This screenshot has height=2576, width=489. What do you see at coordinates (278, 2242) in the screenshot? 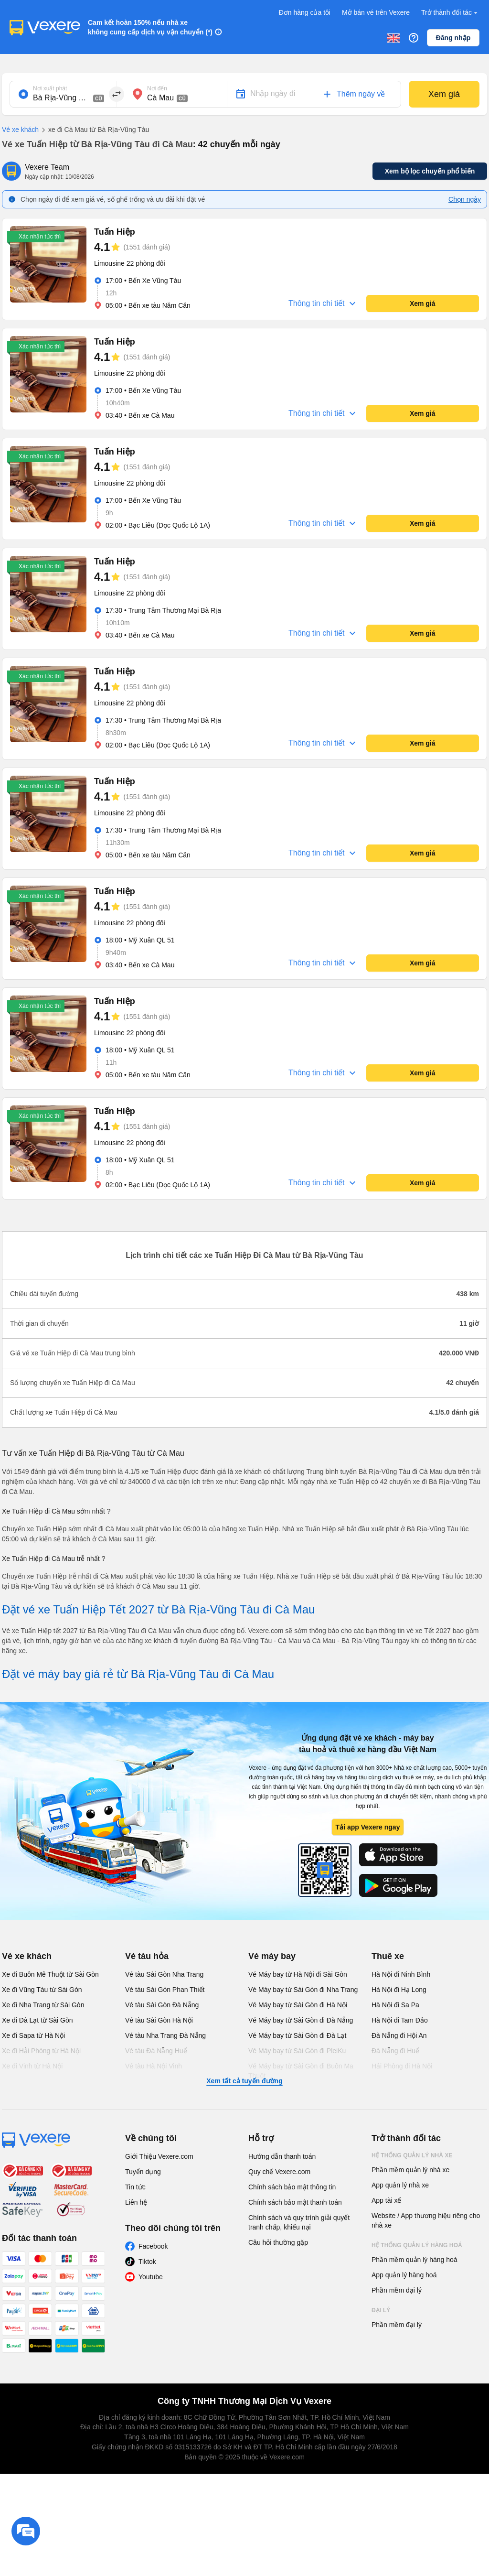
I see `Câu hỏi thường gặp` at bounding box center [278, 2242].